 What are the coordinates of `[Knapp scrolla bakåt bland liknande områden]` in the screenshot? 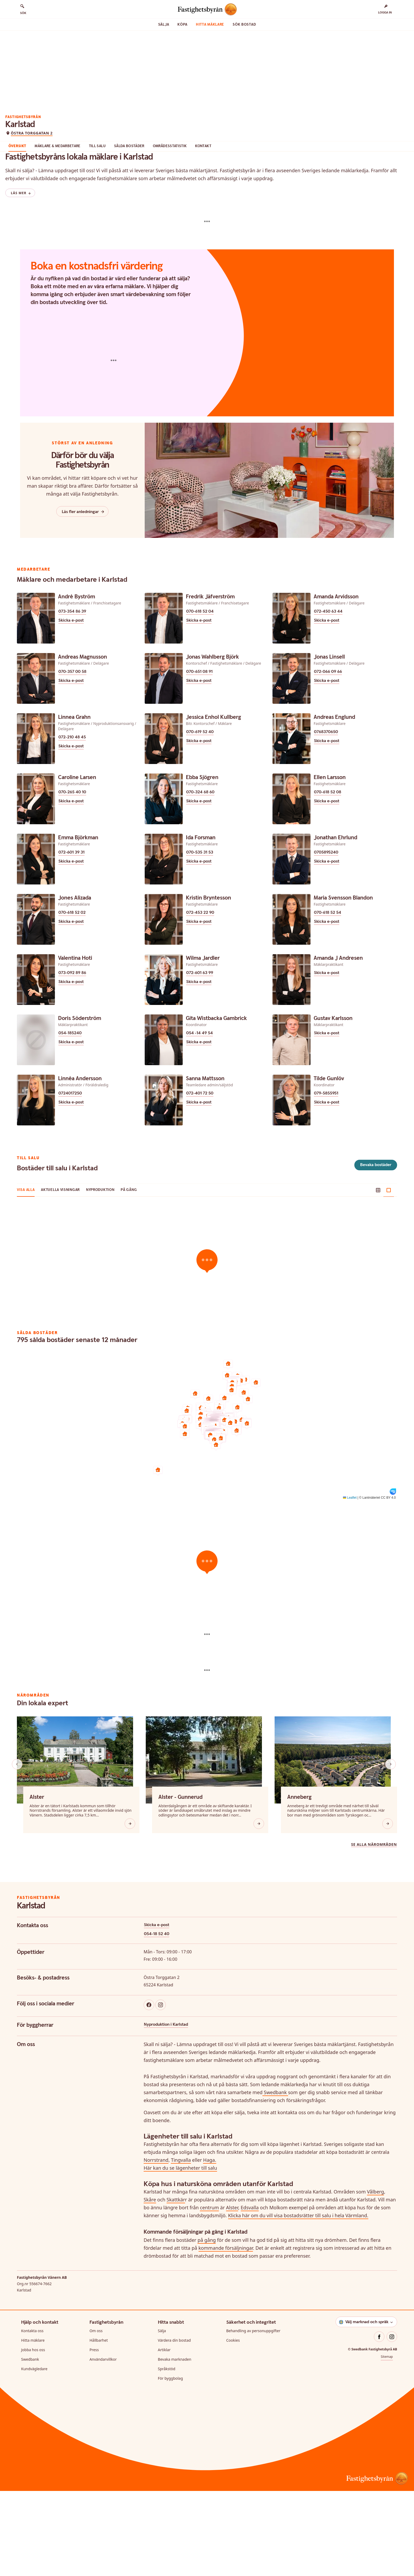 It's located at (17, 1849).